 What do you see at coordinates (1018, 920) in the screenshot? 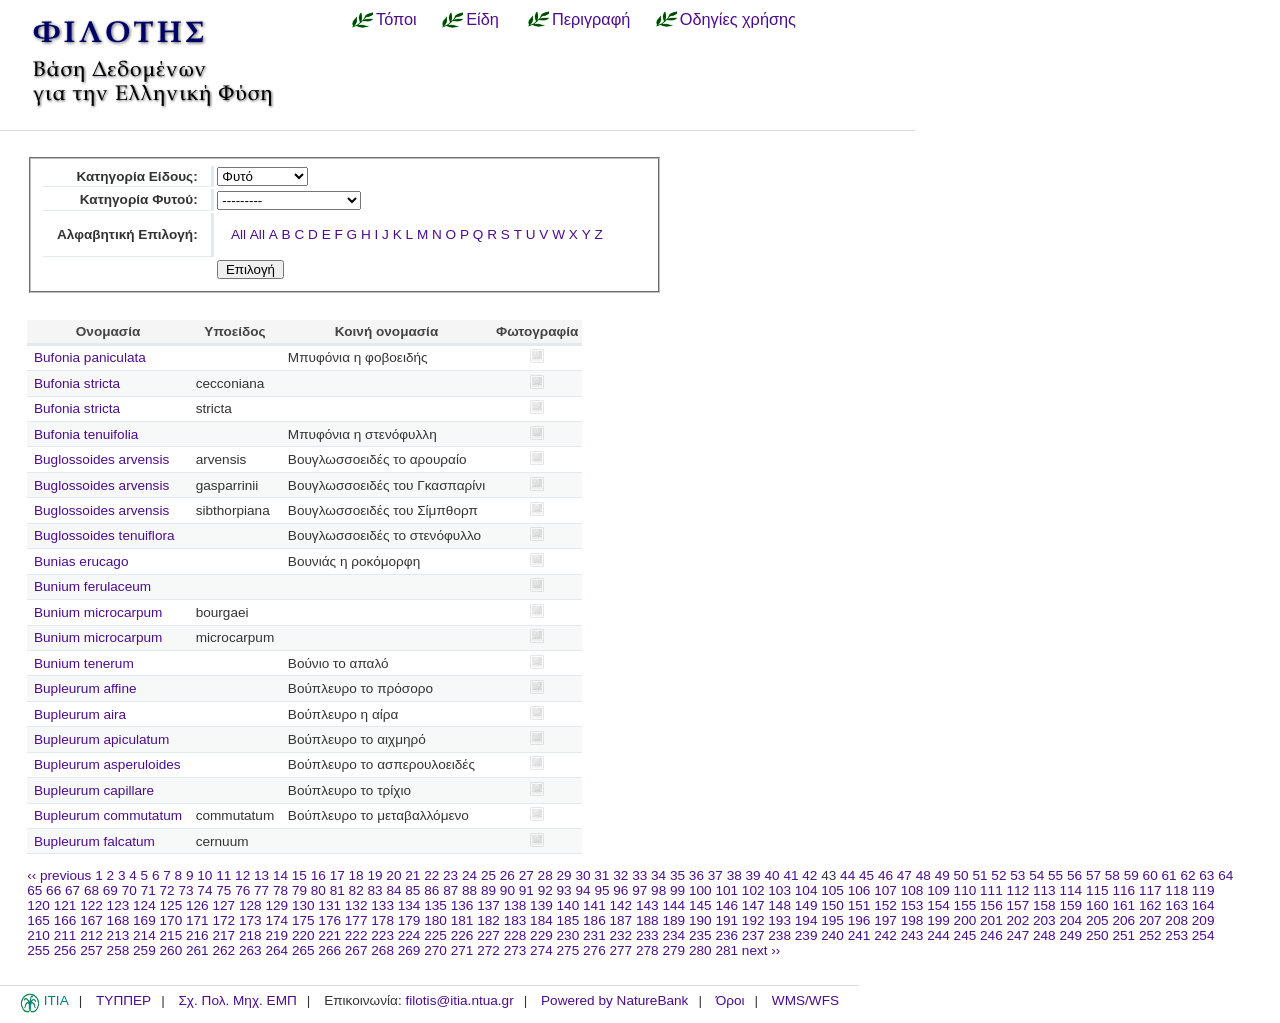
I see `202` at bounding box center [1018, 920].